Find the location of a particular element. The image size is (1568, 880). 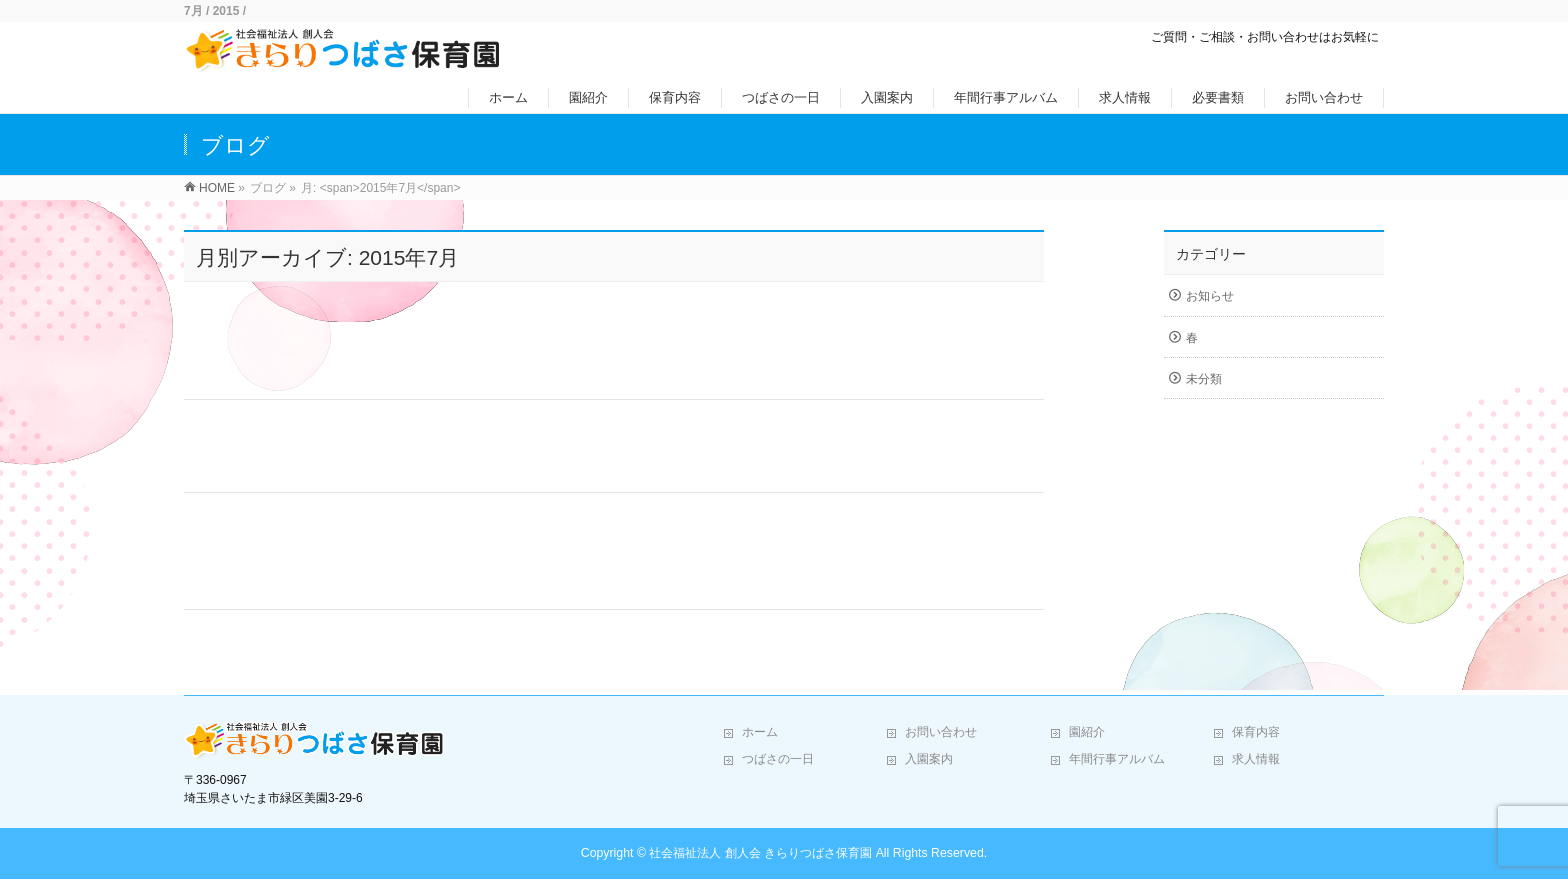

園紹介 is located at coordinates (1087, 732).